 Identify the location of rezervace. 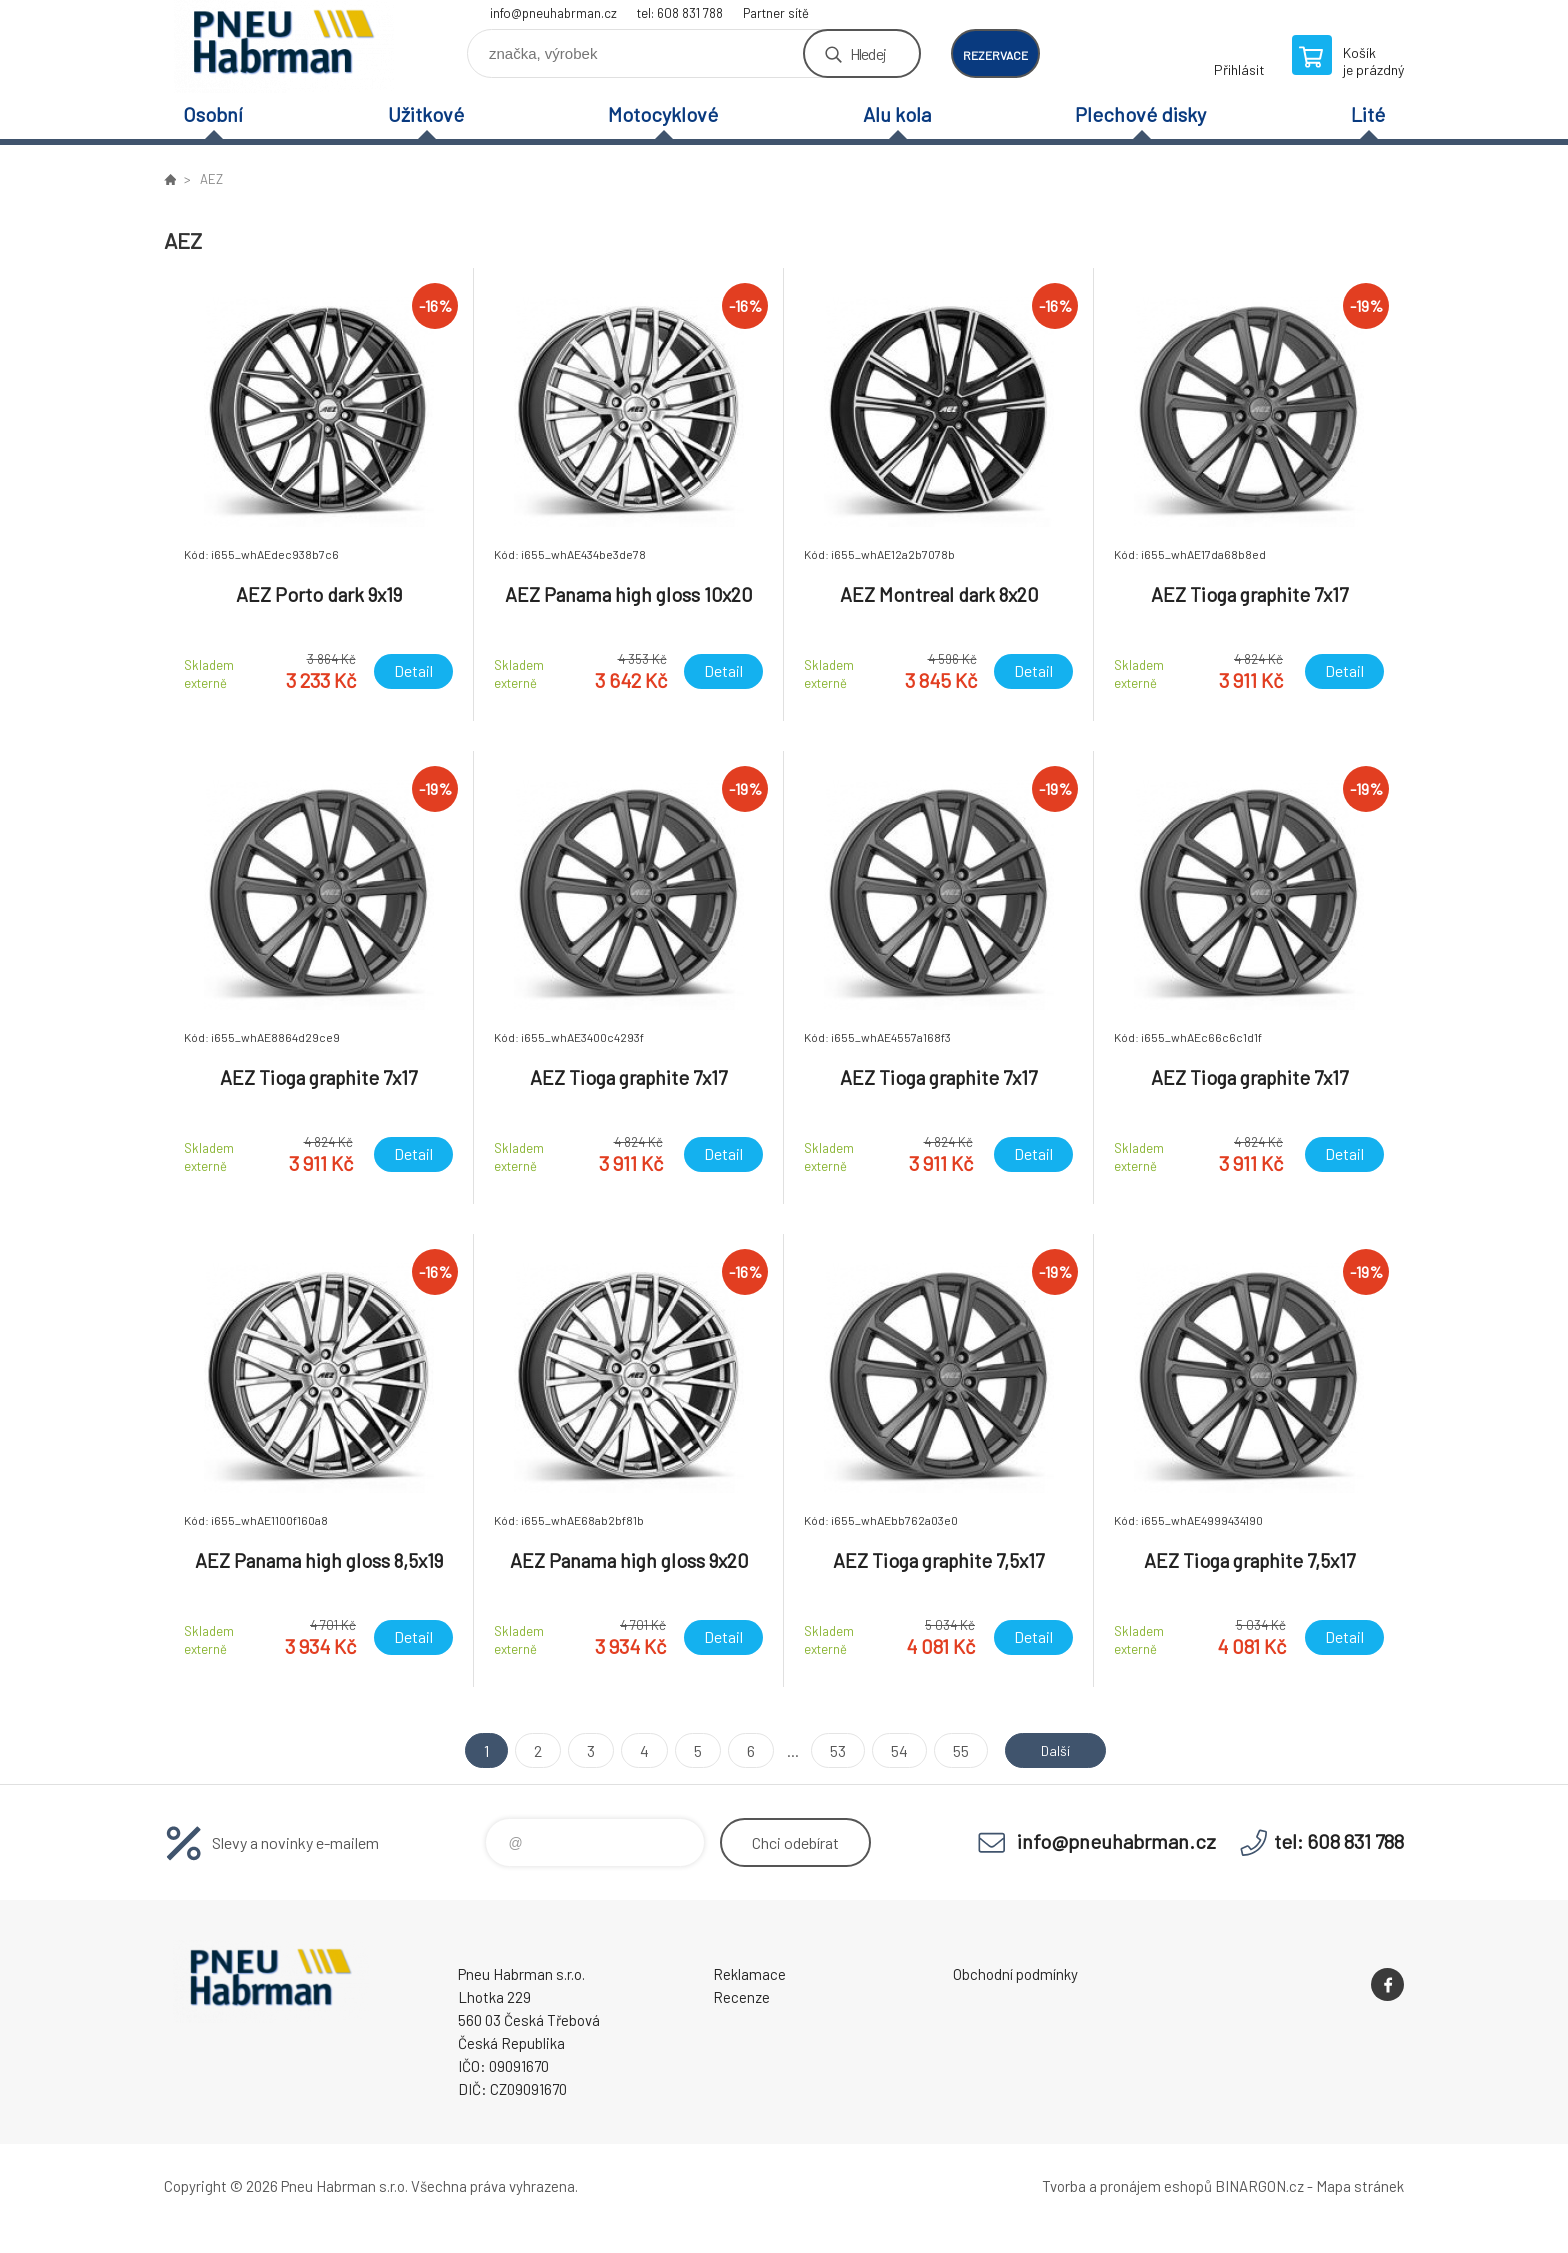
(995, 55).